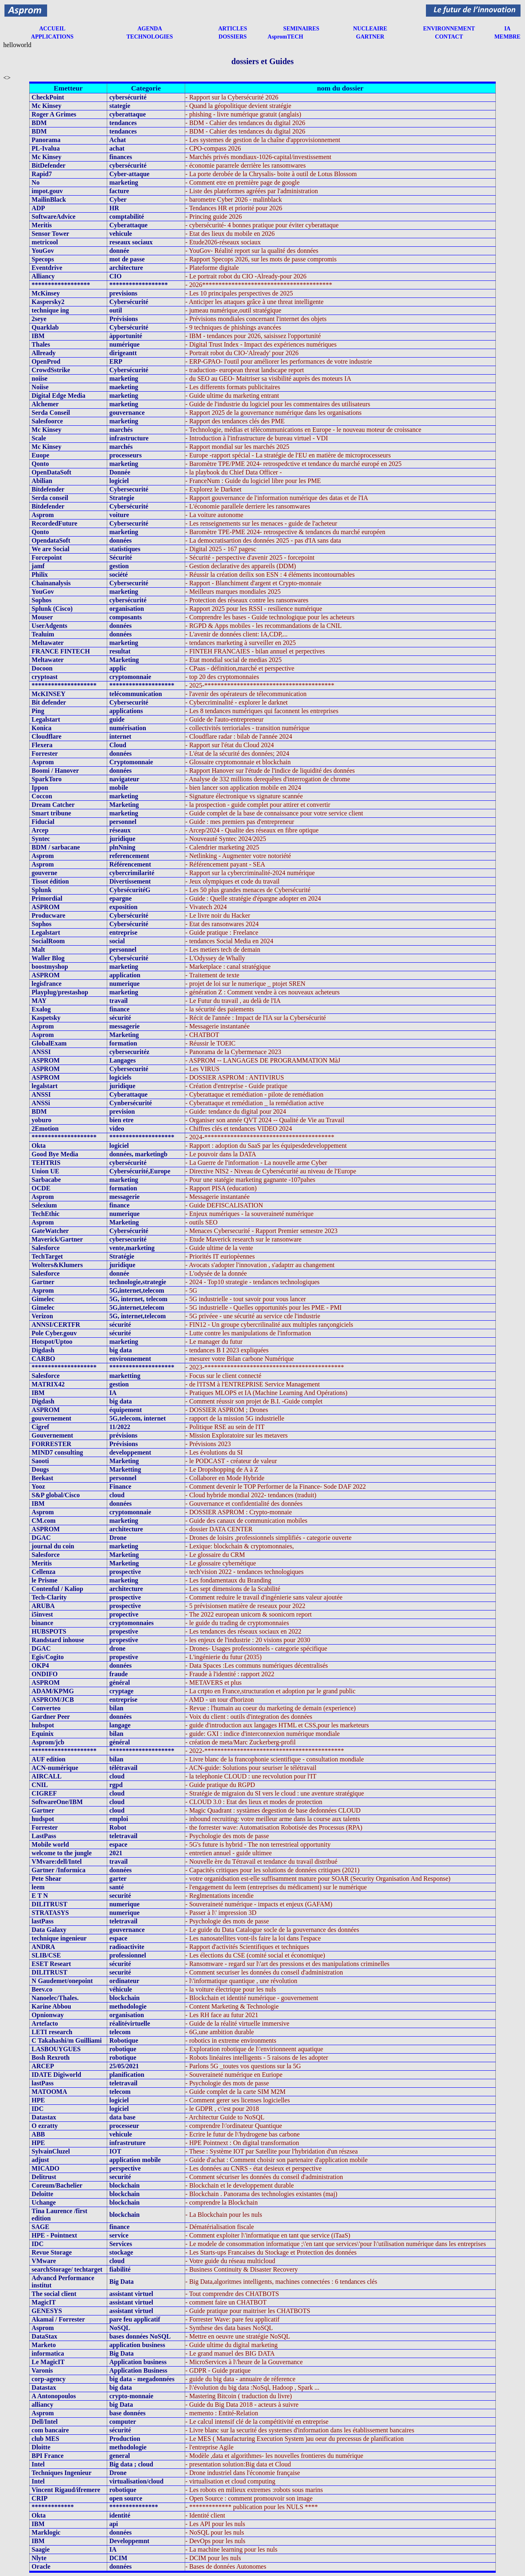  I want to click on - Magic Quadrant : systàmes degestion de base dedonnées CLOUD, so click(273, 1810).